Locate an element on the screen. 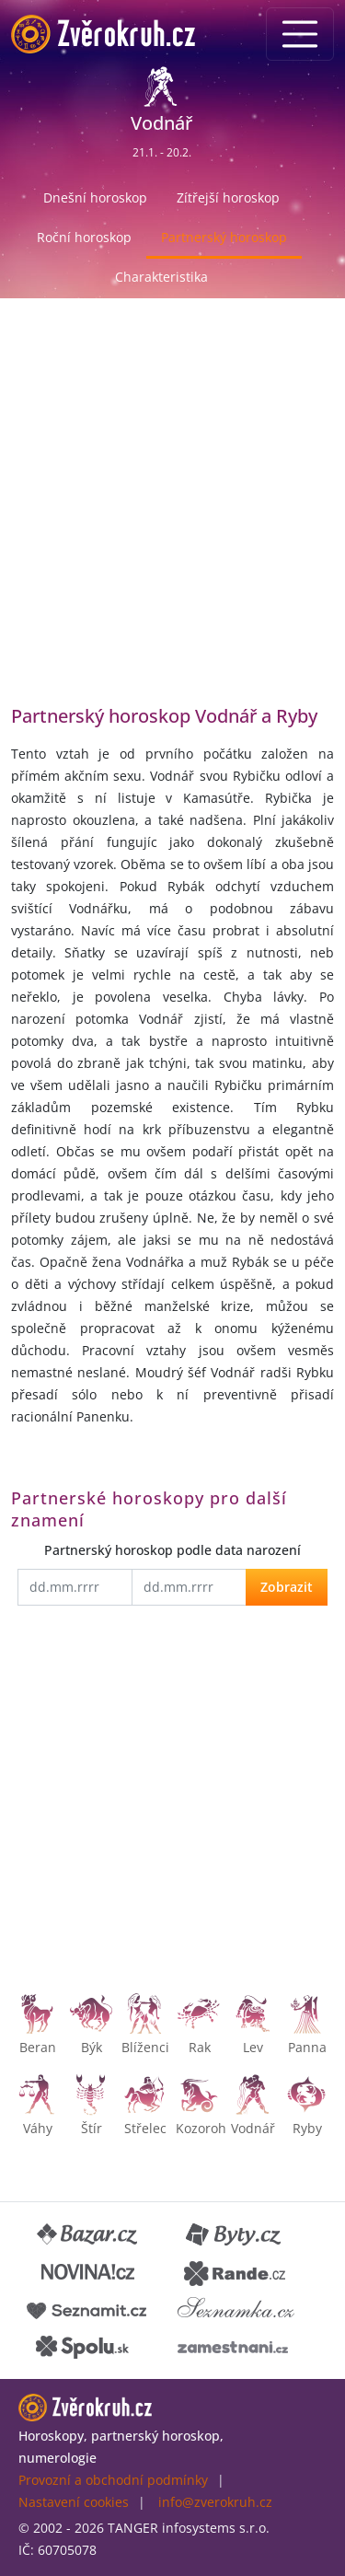  Zobrazit is located at coordinates (286, 1586).